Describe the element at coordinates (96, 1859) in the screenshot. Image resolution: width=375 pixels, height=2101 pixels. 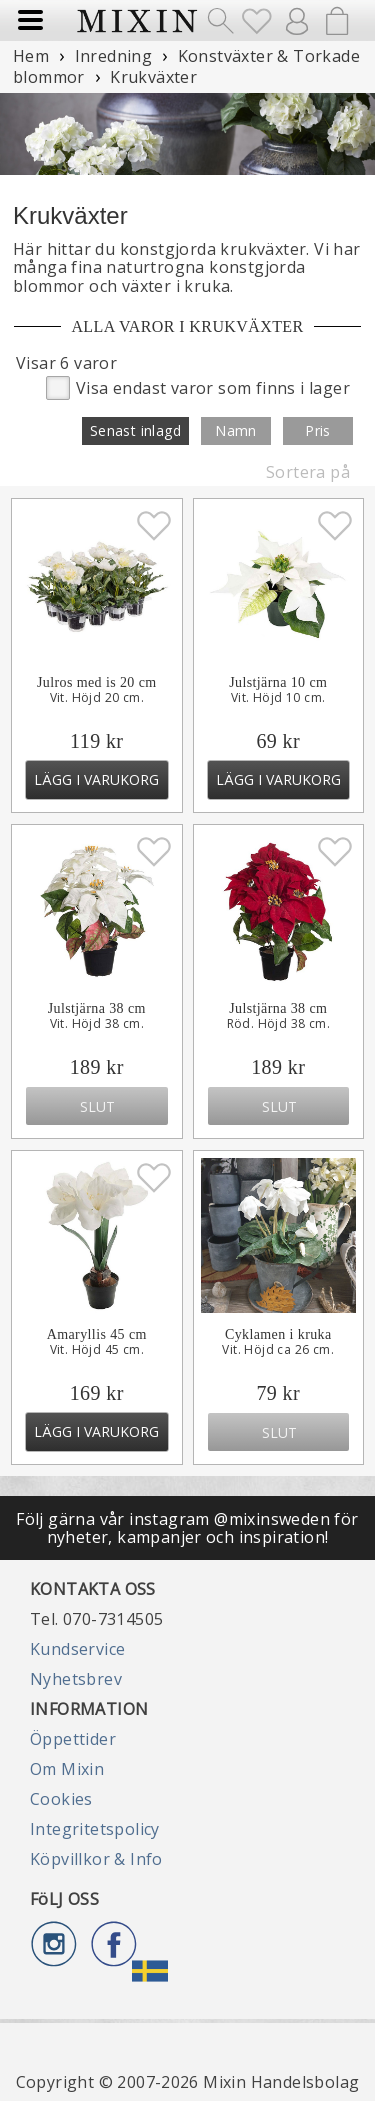
I see `Köpvillkor & Info` at that location.